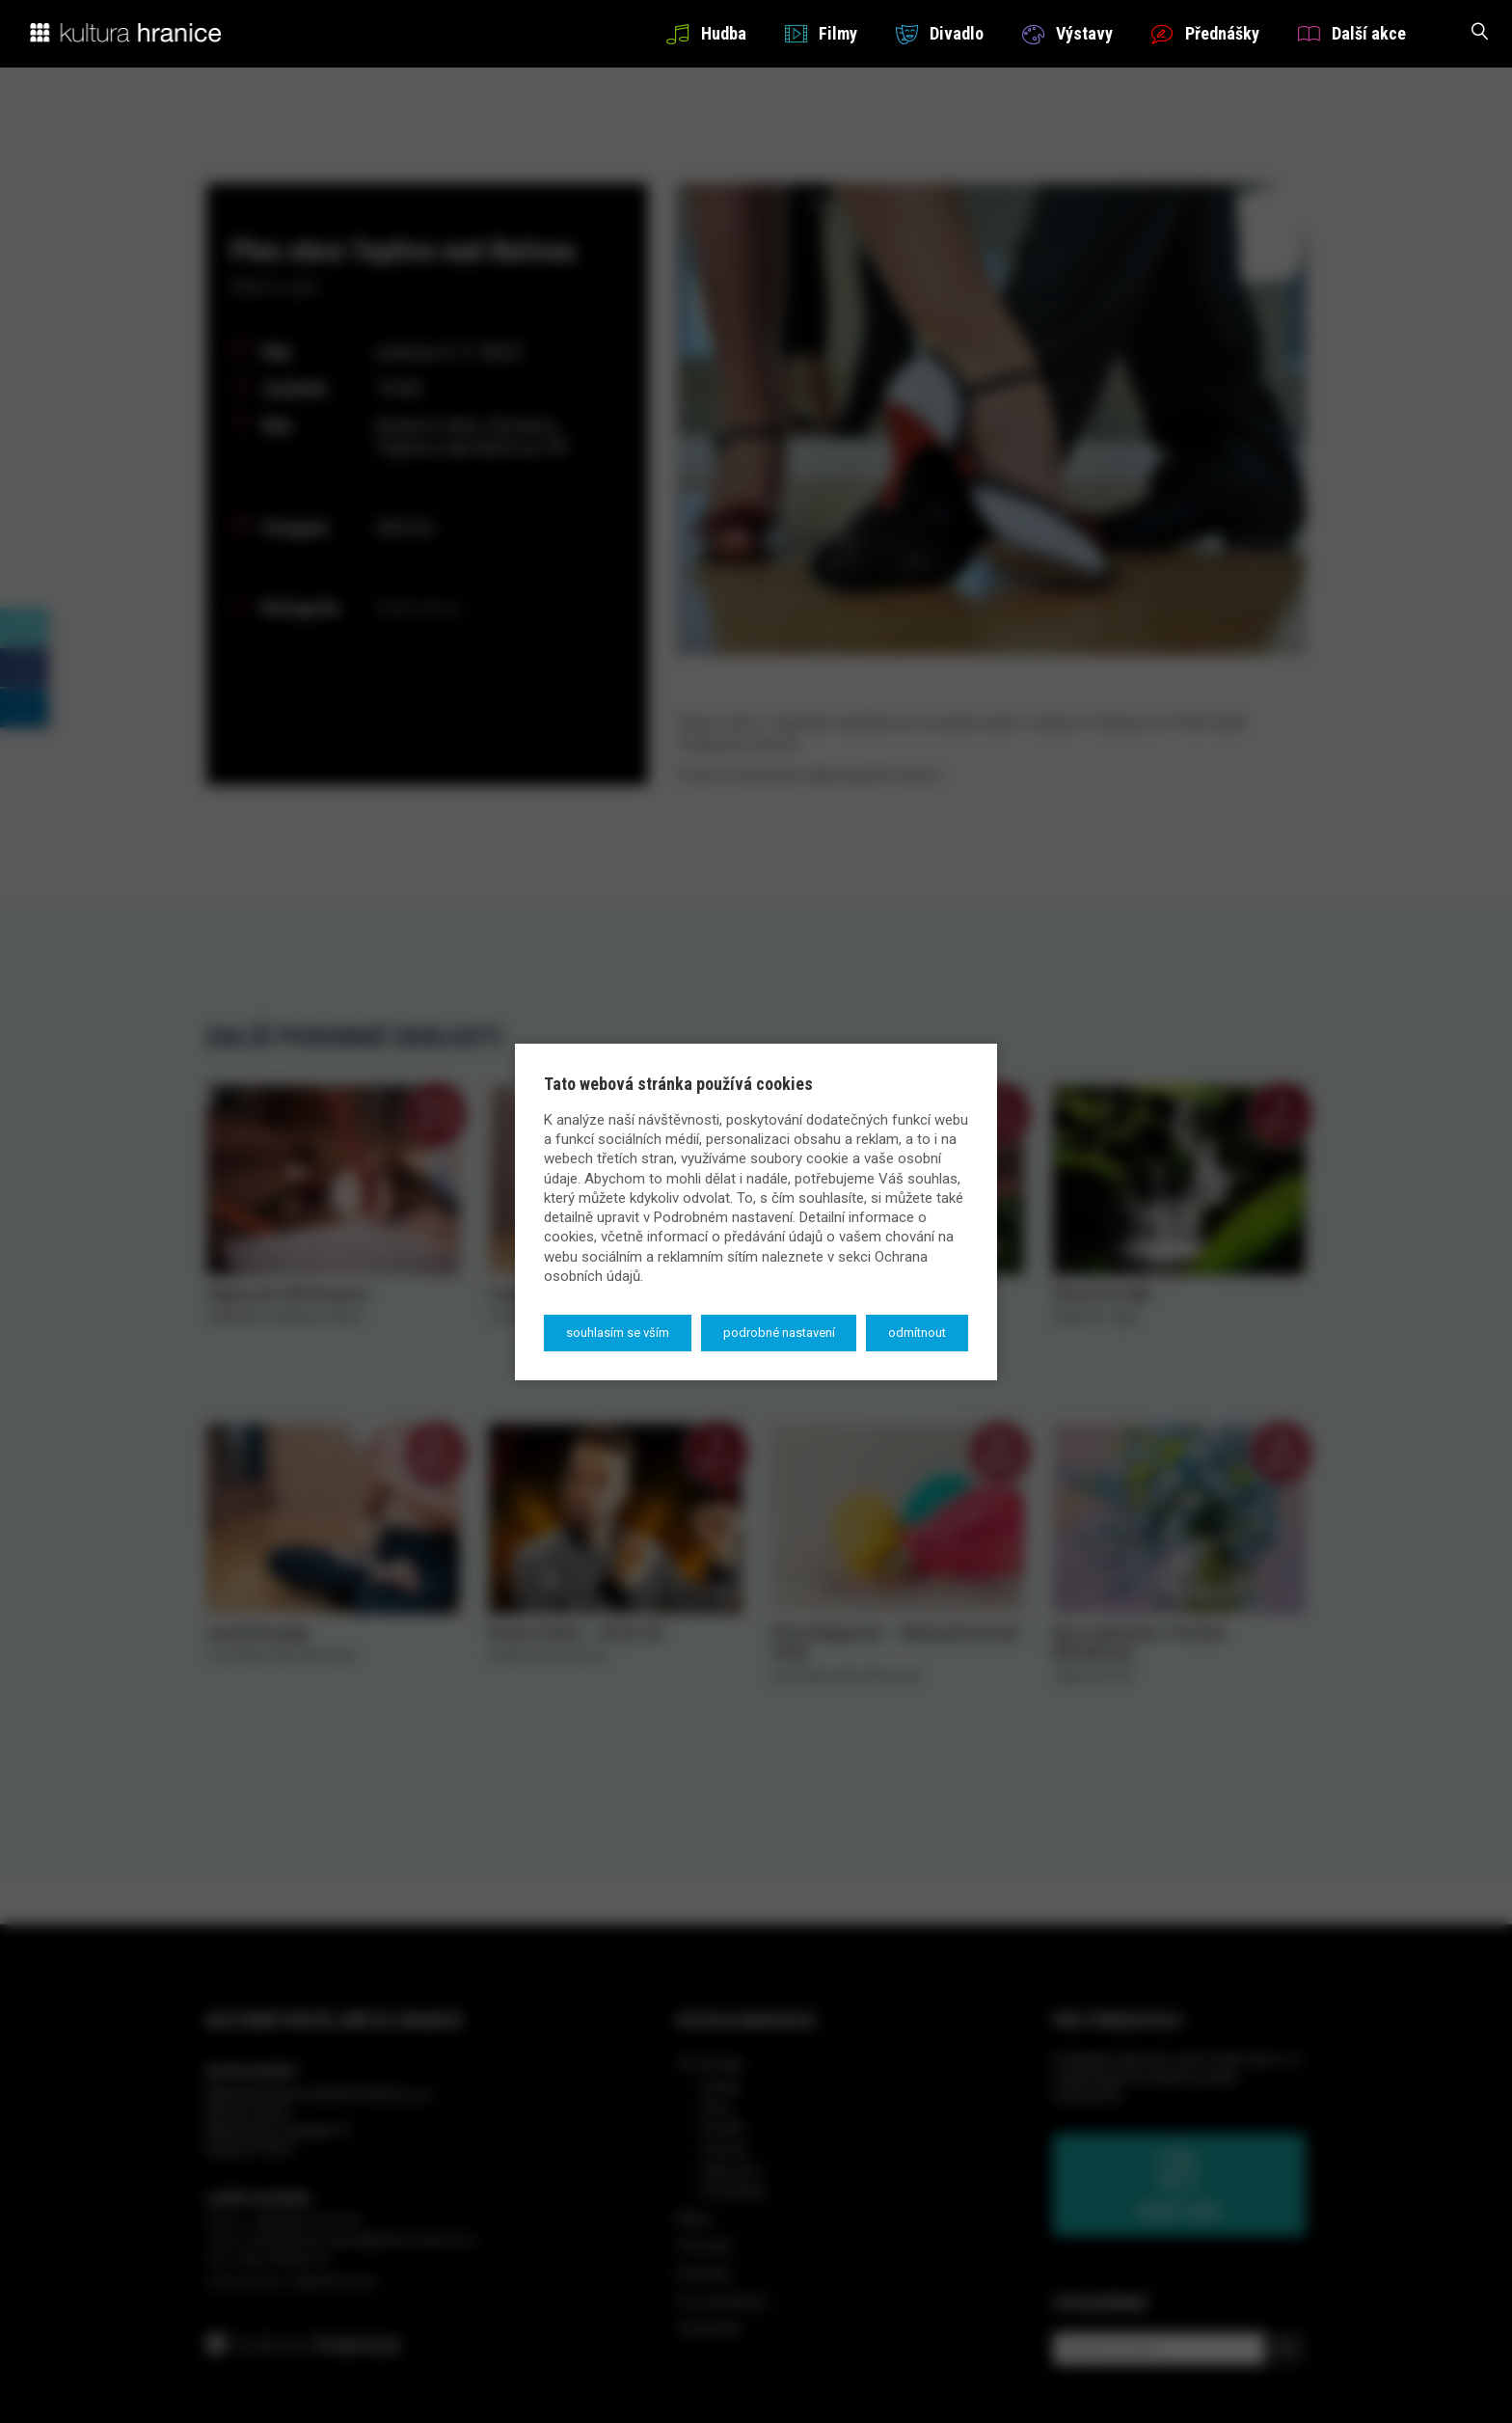  What do you see at coordinates (1205, 33) in the screenshot?
I see `Přednášky` at bounding box center [1205, 33].